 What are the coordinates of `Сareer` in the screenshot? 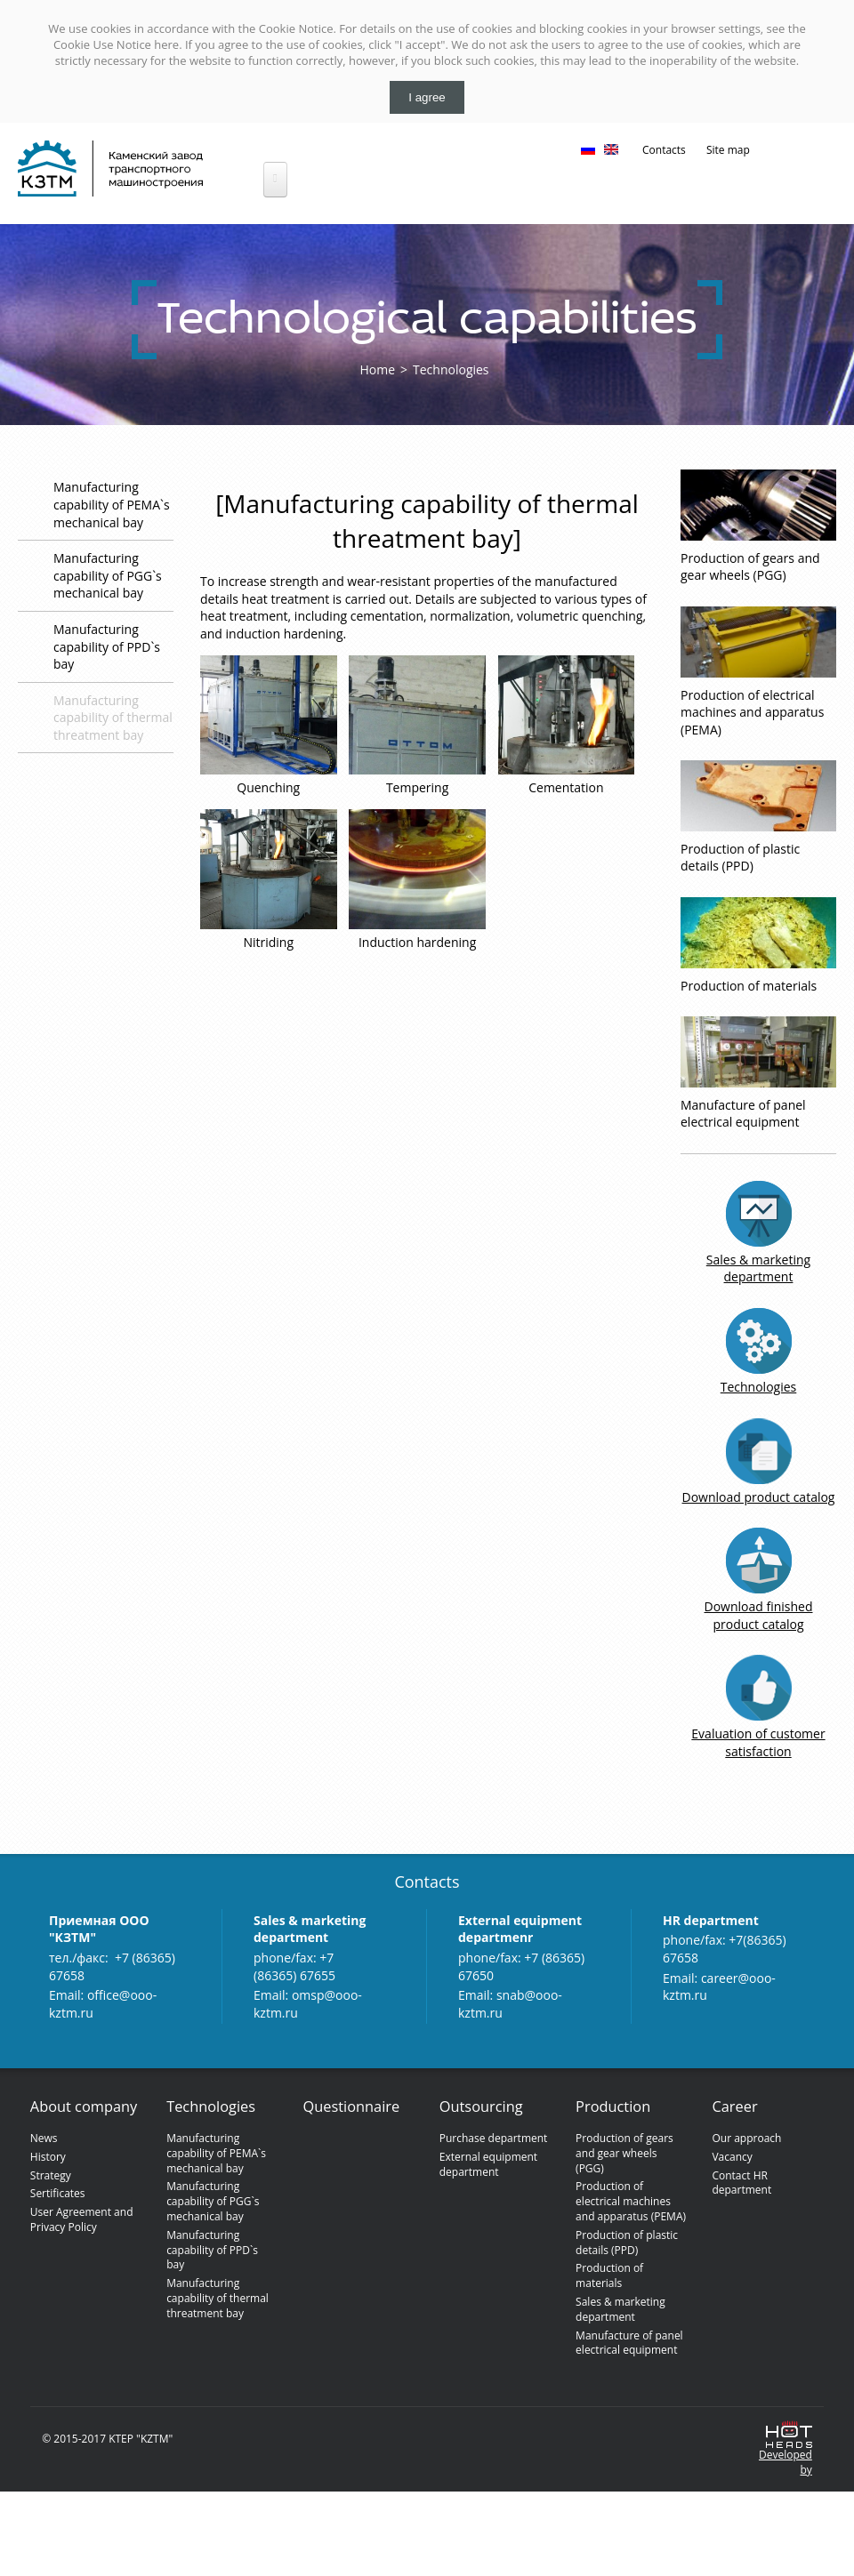 It's located at (734, 2106).